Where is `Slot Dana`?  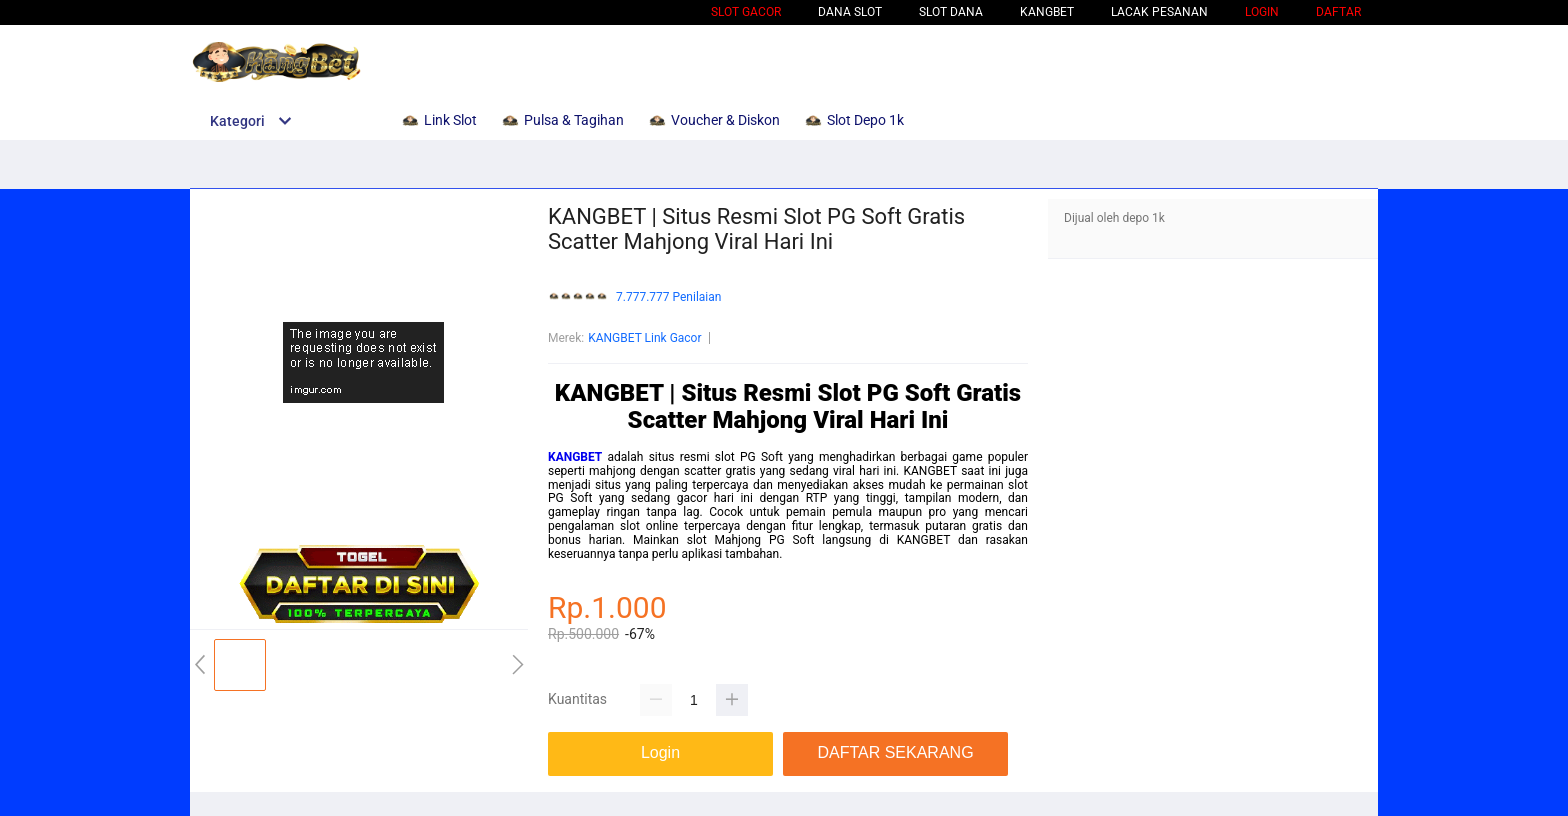
Slot Dana is located at coordinates (951, 12).